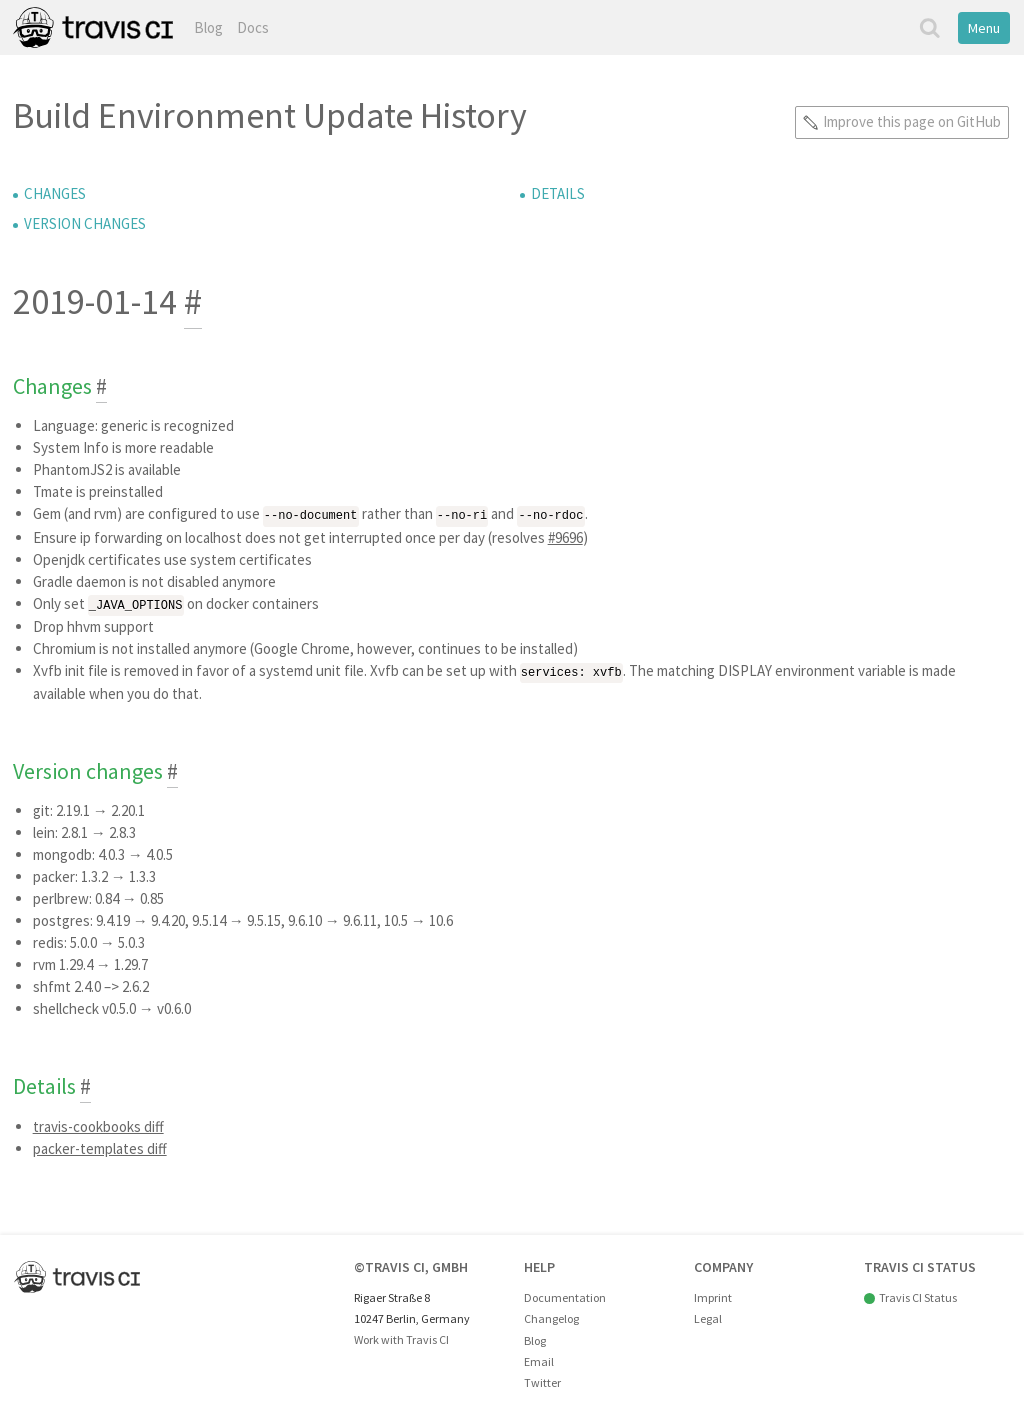 Image resolution: width=1024 pixels, height=1404 pixels. Describe the element at coordinates (539, 1358) in the screenshot. I see `Email` at that location.